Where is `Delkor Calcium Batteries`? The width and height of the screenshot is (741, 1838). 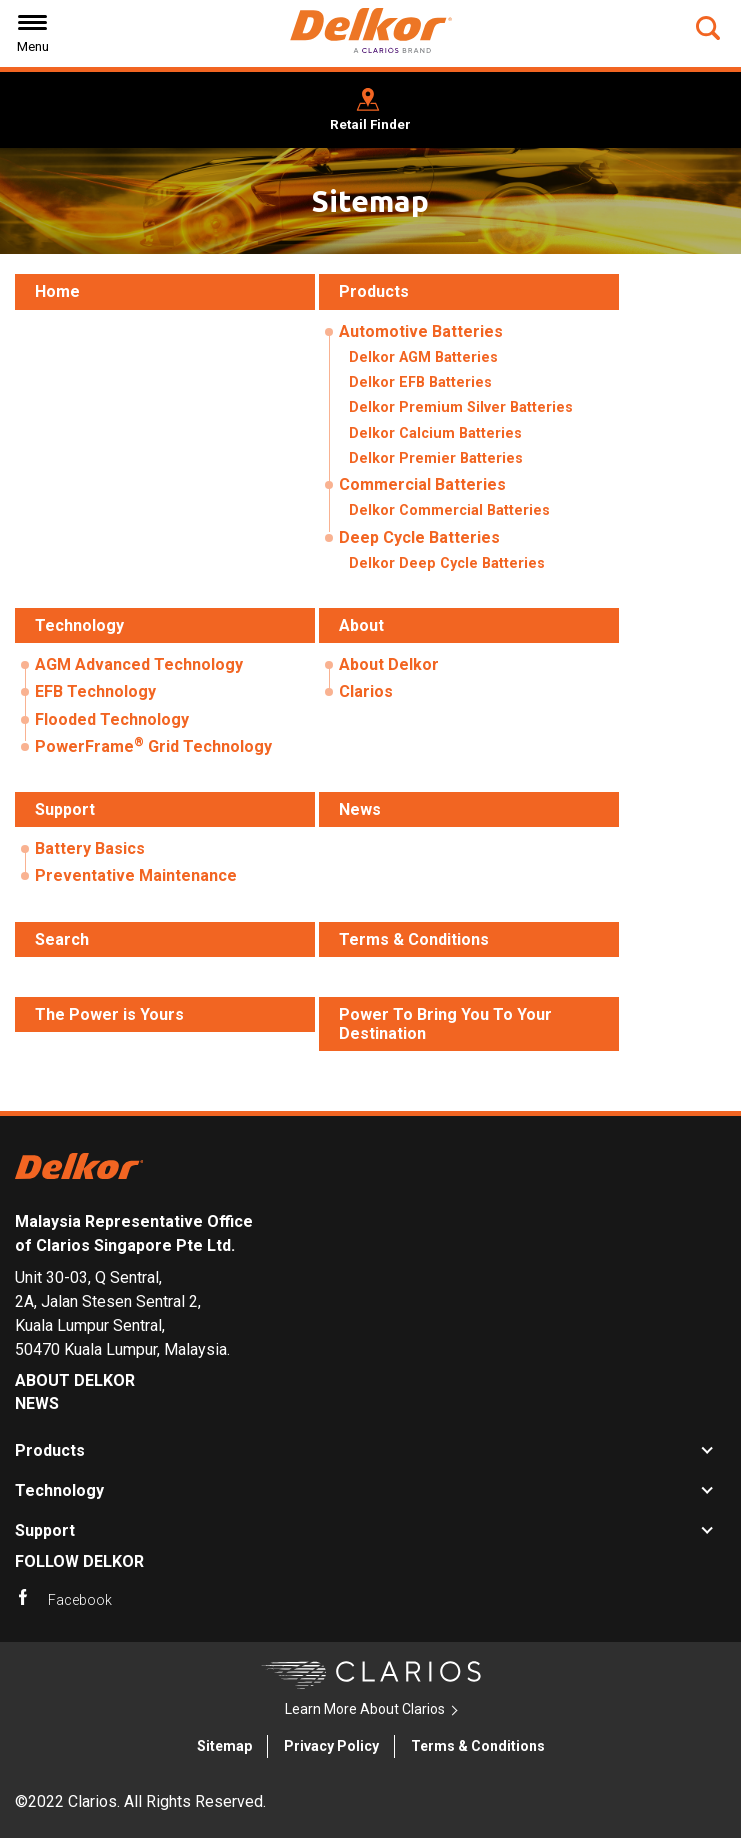
Delkor Calcium Batteries is located at coordinates (435, 433).